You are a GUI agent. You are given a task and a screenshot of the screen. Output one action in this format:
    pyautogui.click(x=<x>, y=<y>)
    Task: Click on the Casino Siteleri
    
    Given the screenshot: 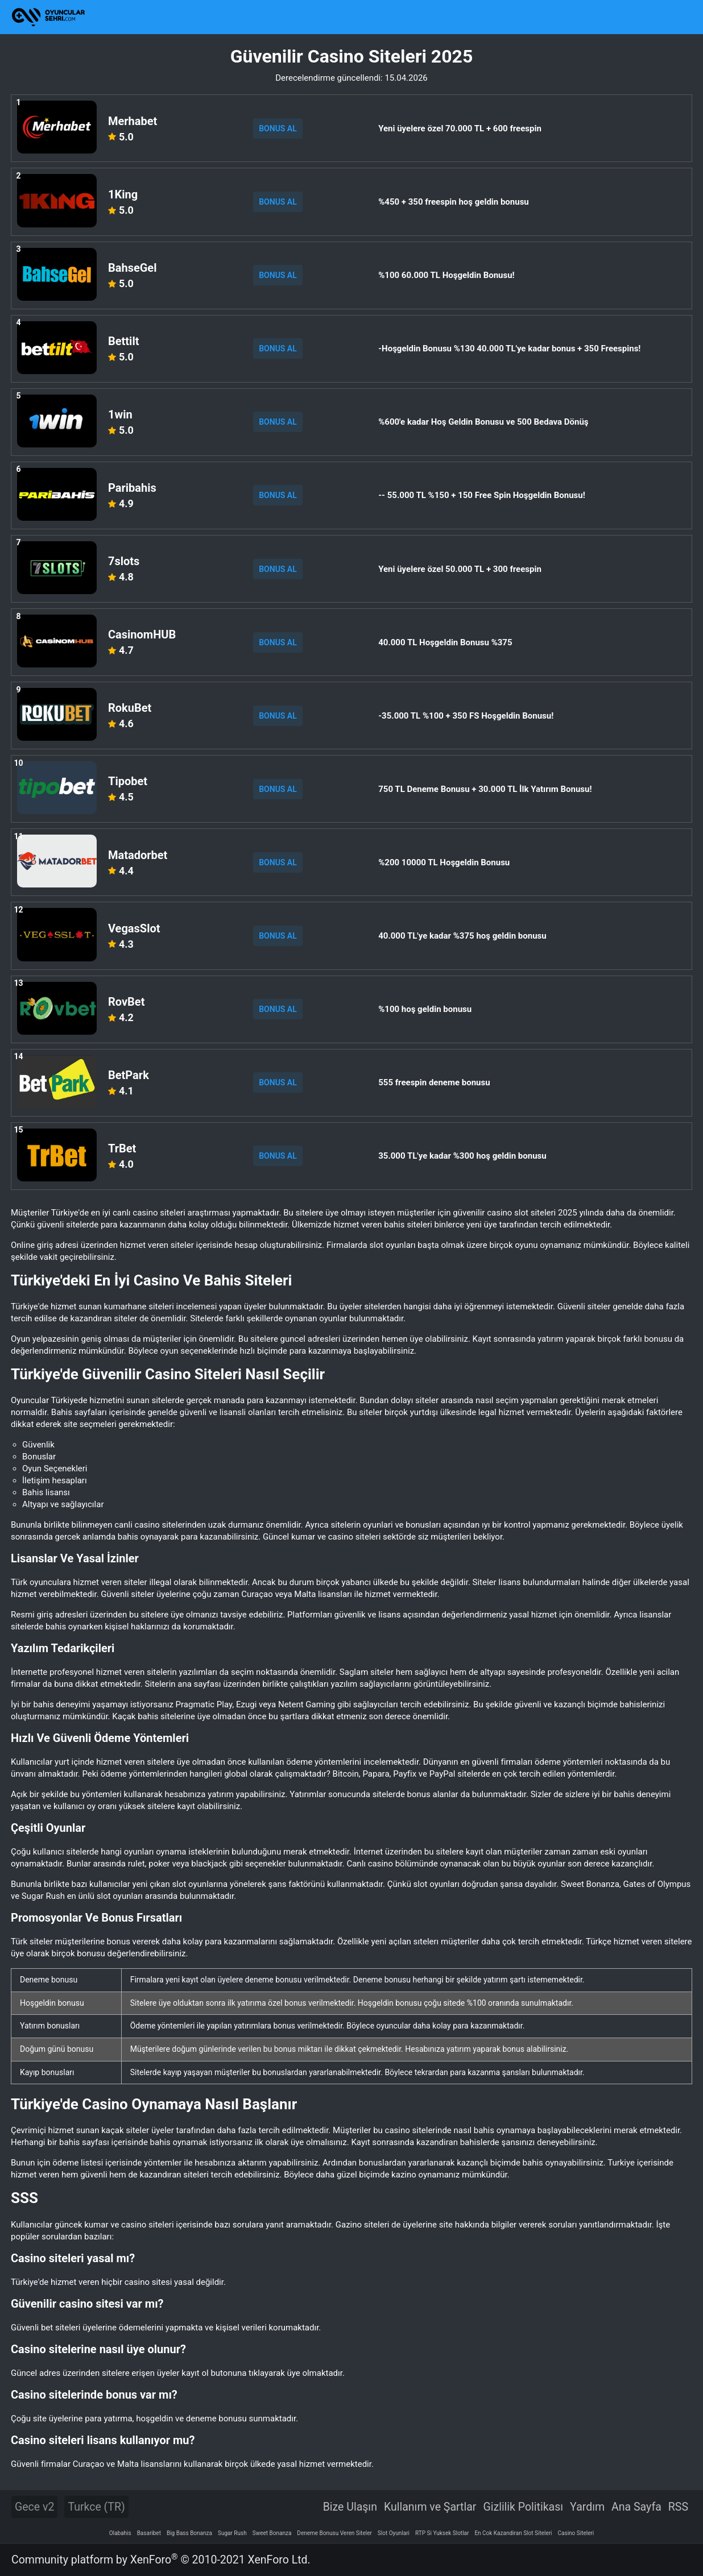 What is the action you would take?
    pyautogui.click(x=576, y=2533)
    